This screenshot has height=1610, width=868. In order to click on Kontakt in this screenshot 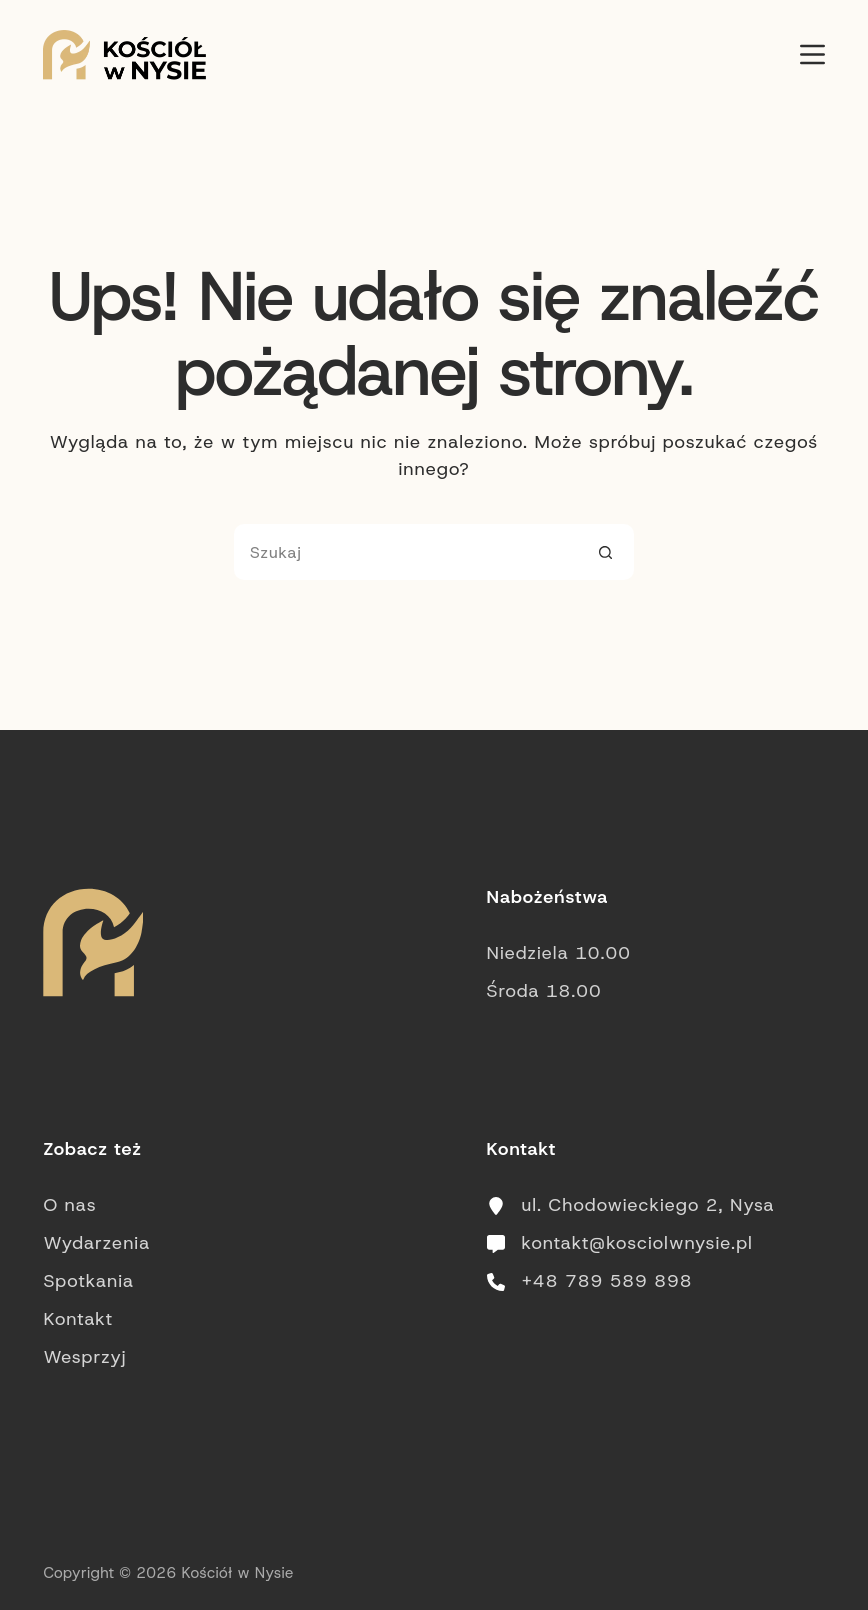, I will do `click(78, 1319)`.